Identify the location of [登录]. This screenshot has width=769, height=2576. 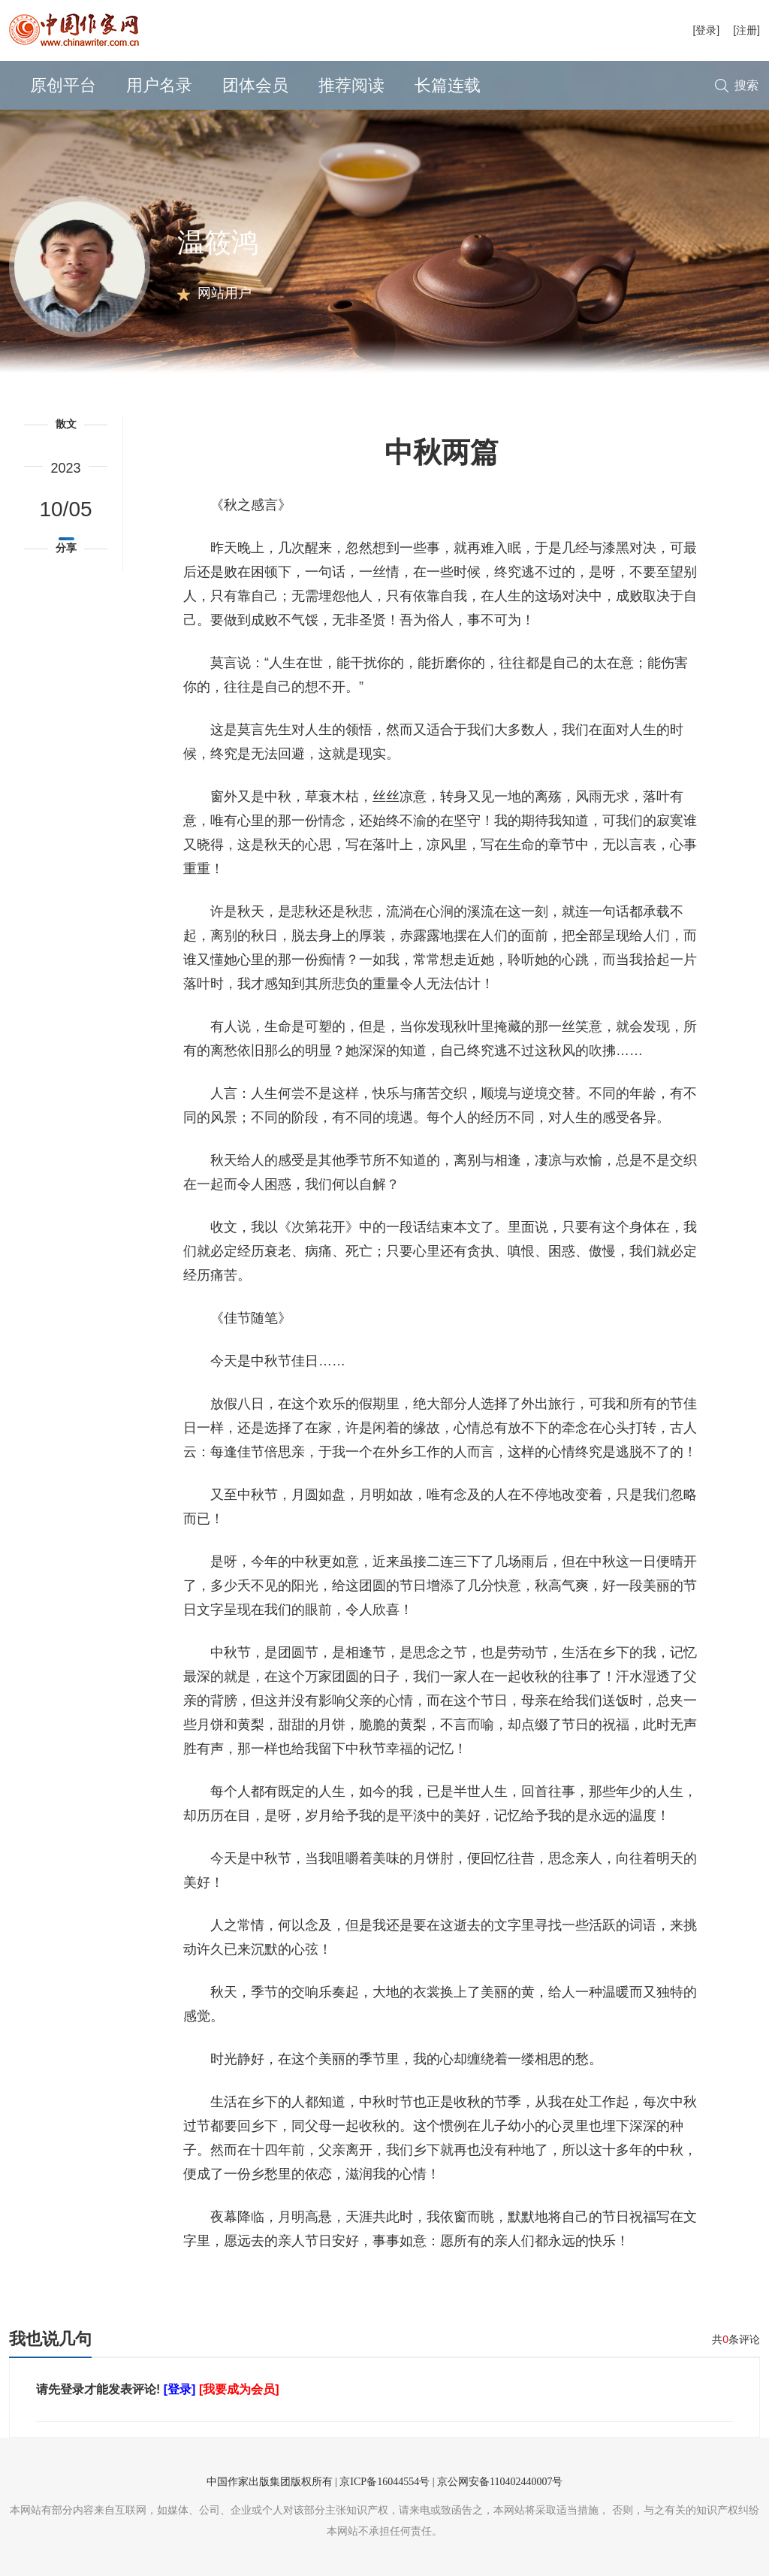
(705, 30).